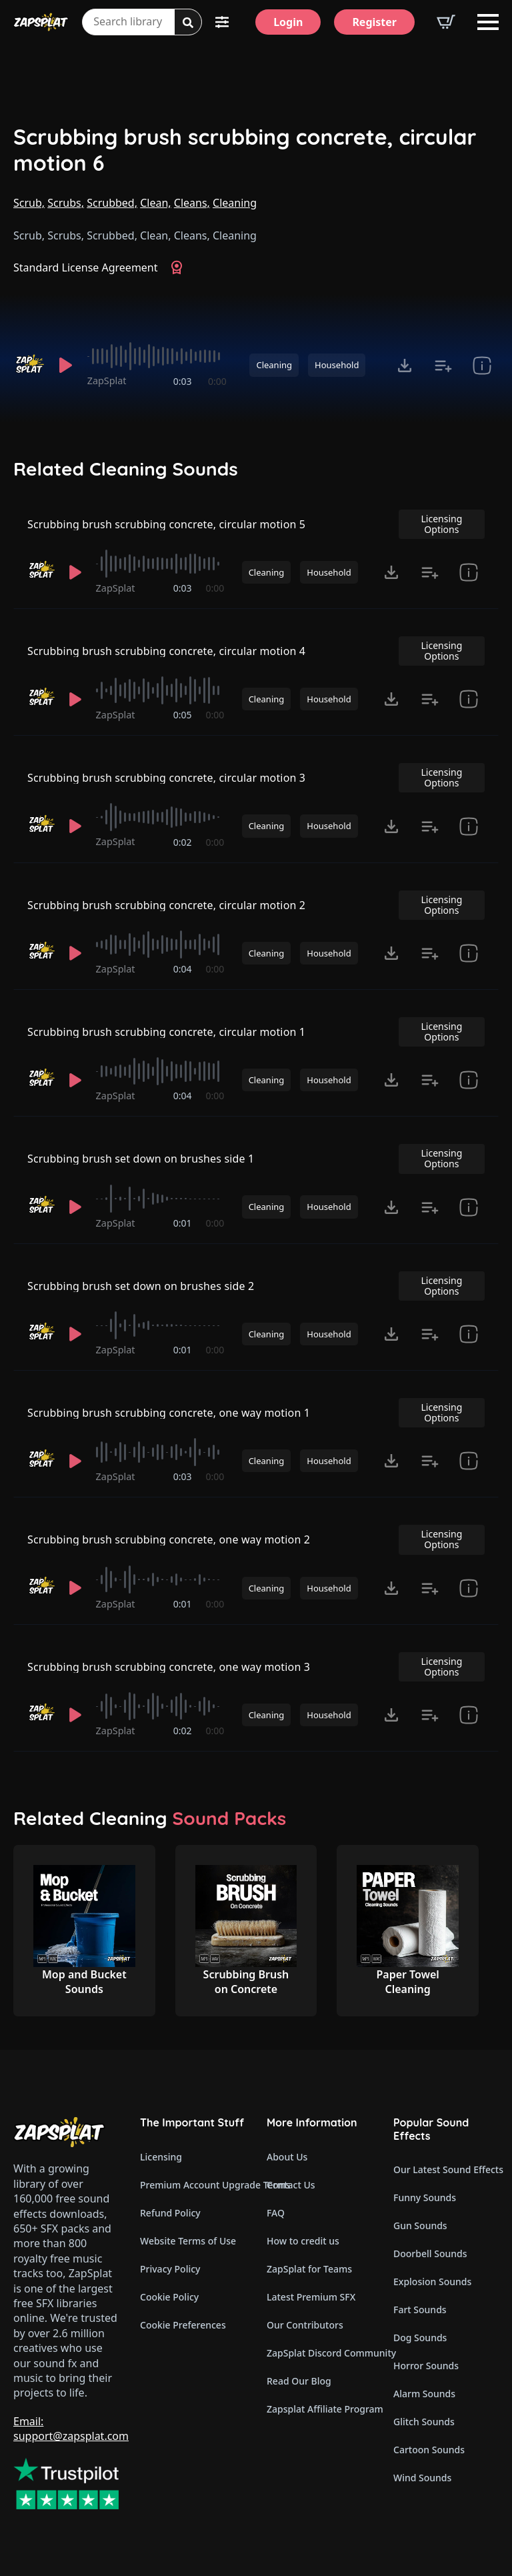 The image size is (512, 2576). I want to click on Our Latest Sound Effects, so click(446, 2169).